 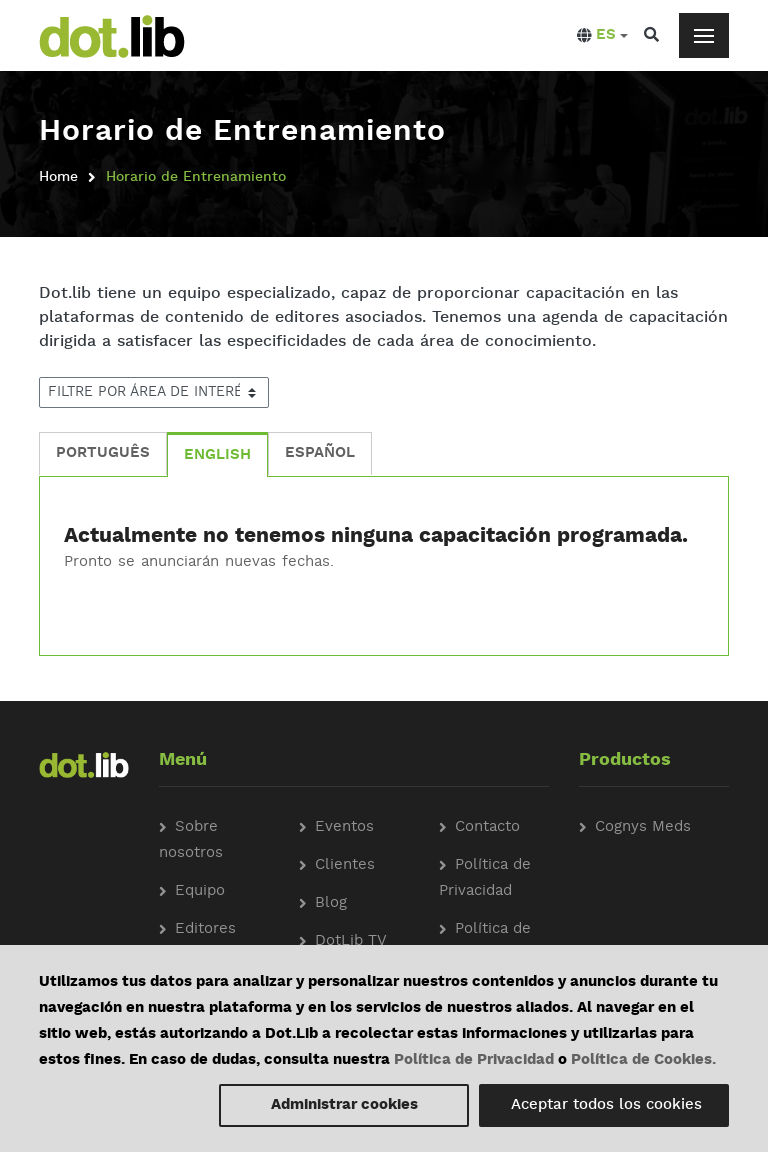 I want to click on Contacto, so click(x=487, y=827).